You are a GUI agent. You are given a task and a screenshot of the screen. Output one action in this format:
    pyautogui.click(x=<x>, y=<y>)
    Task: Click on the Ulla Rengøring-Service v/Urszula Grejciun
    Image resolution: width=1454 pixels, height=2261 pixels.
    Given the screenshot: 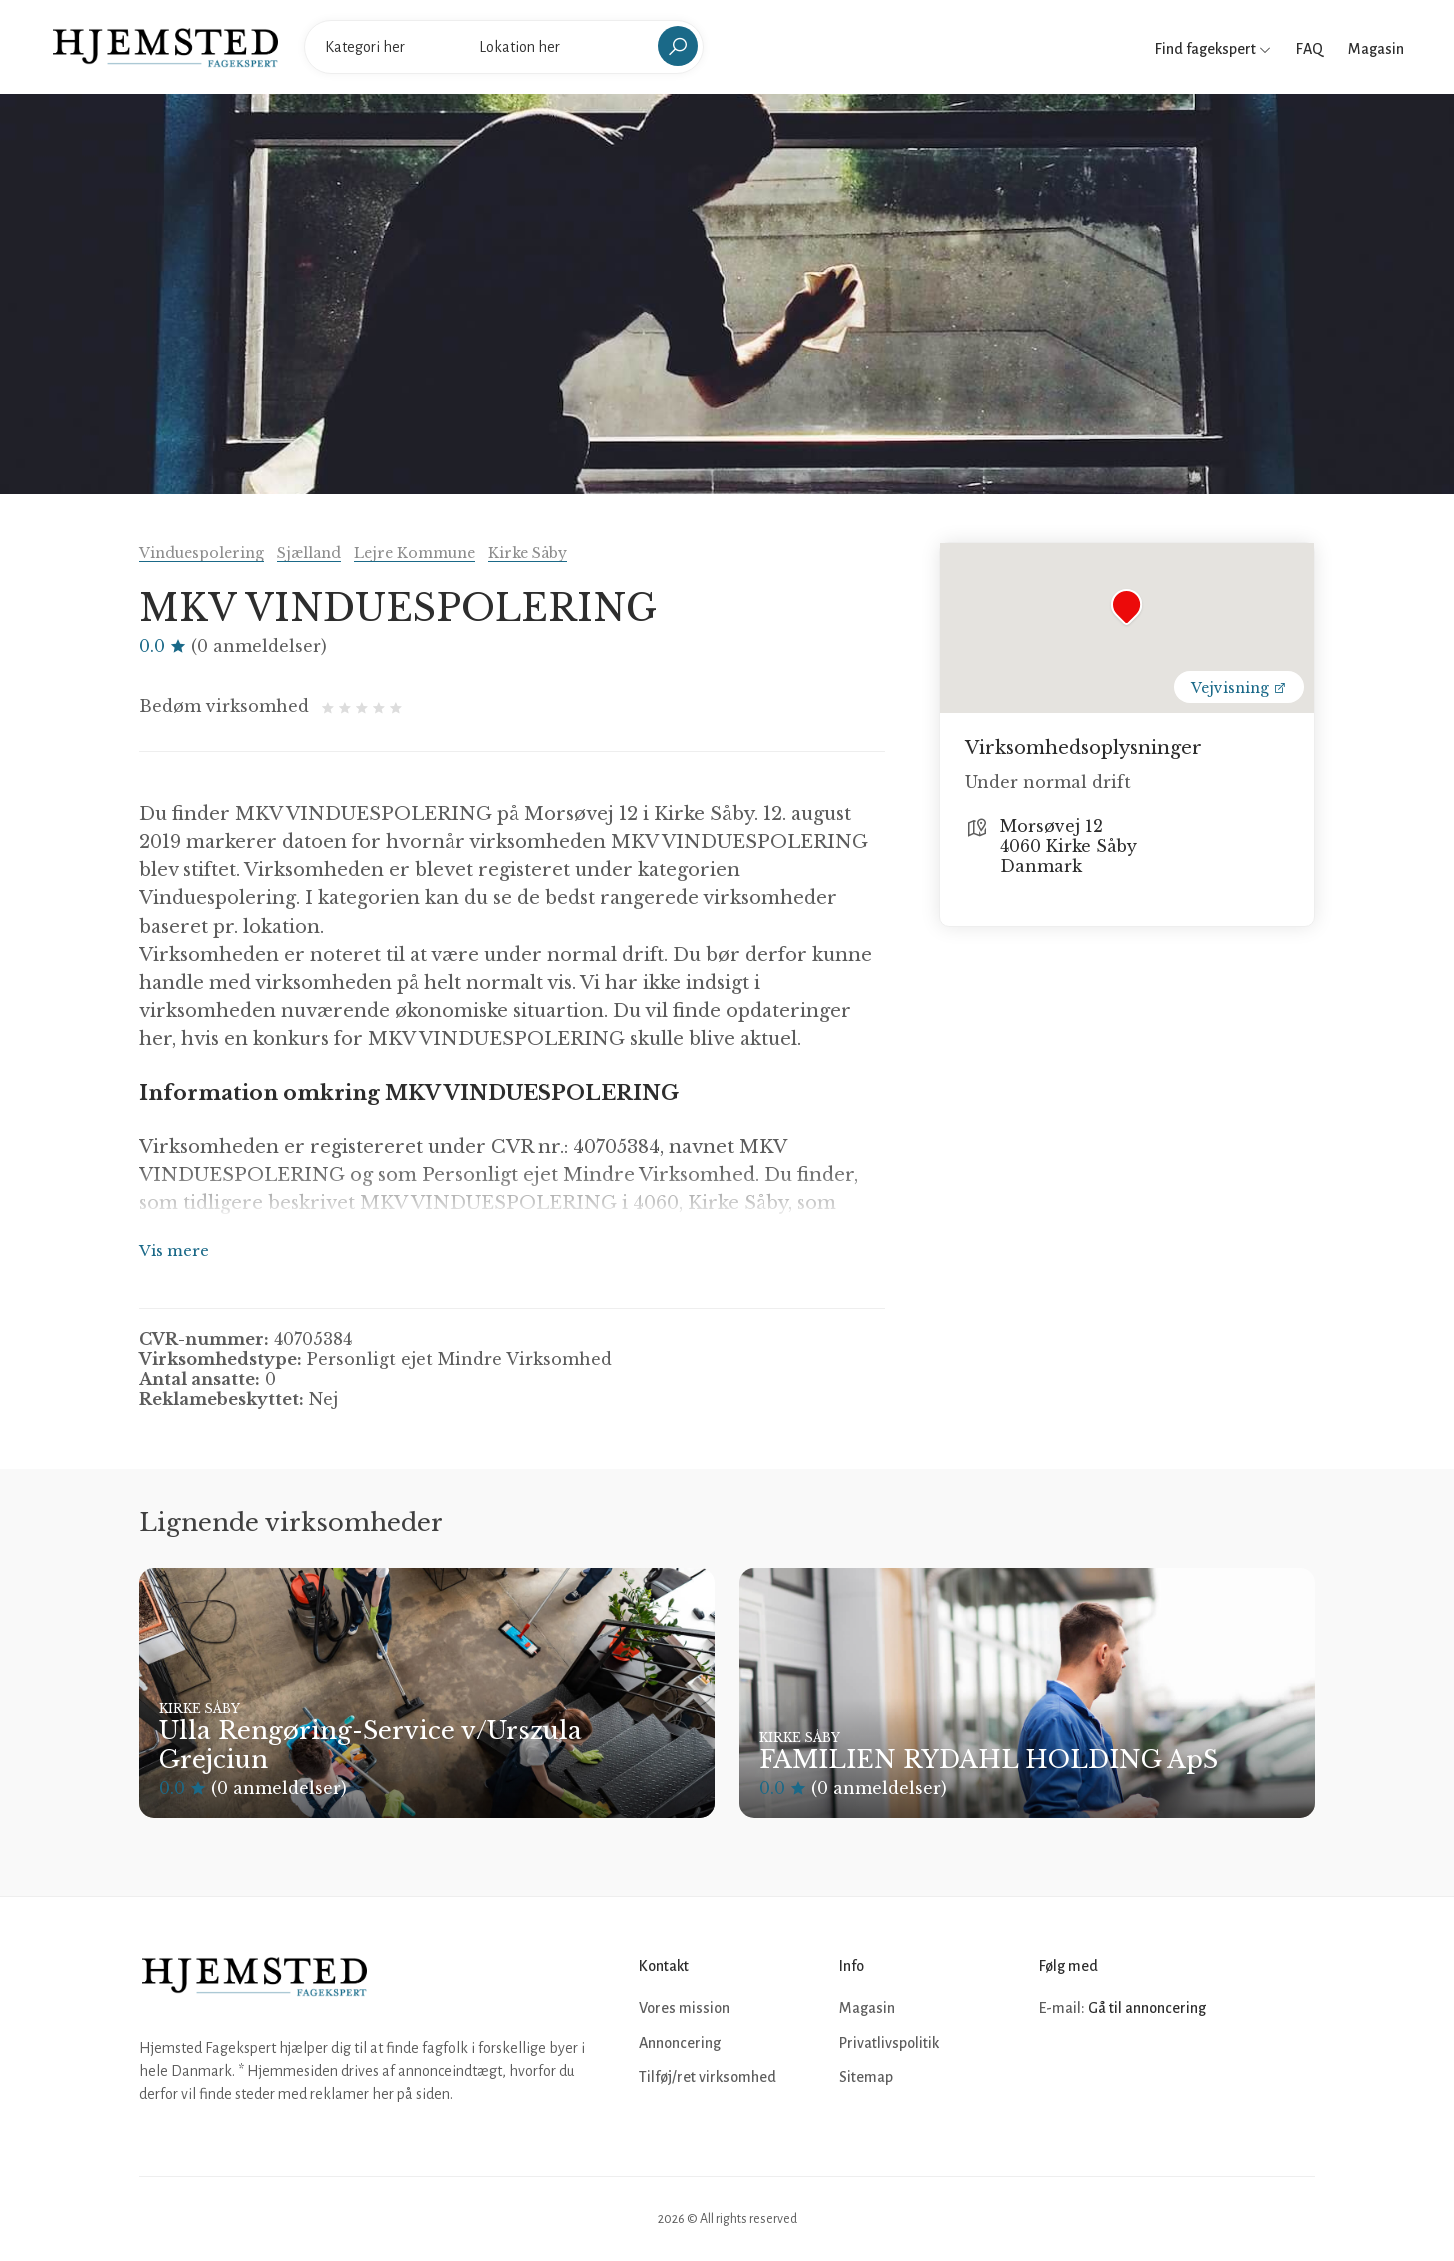 What is the action you would take?
    pyautogui.click(x=370, y=1745)
    